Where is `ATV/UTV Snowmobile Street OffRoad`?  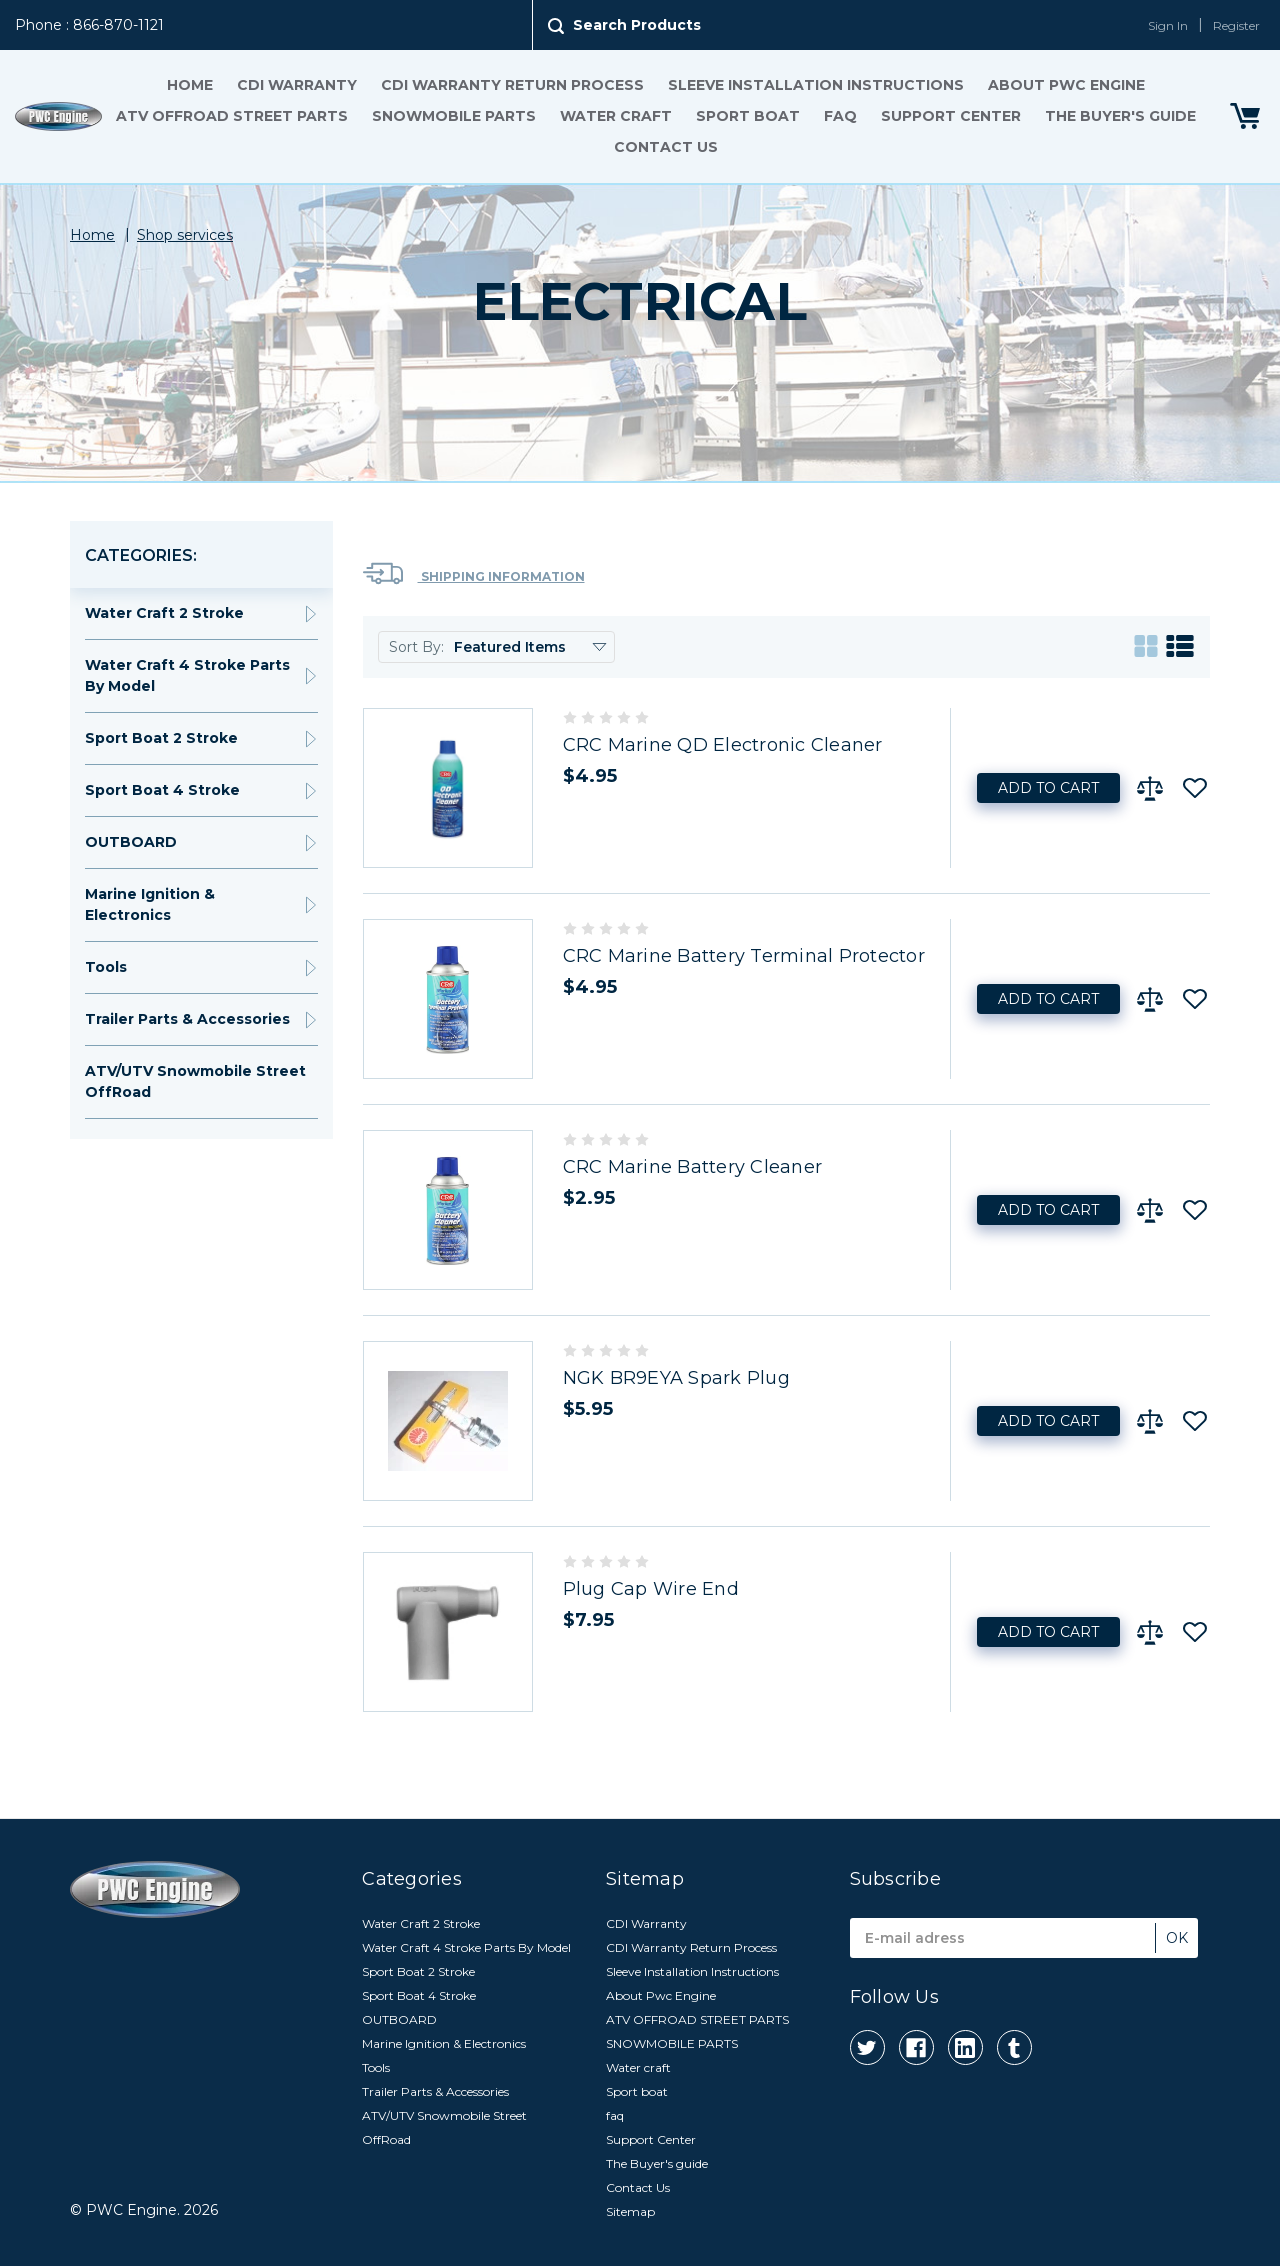 ATV/UTV Snowmobile Street OffRoad is located at coordinates (195, 1081).